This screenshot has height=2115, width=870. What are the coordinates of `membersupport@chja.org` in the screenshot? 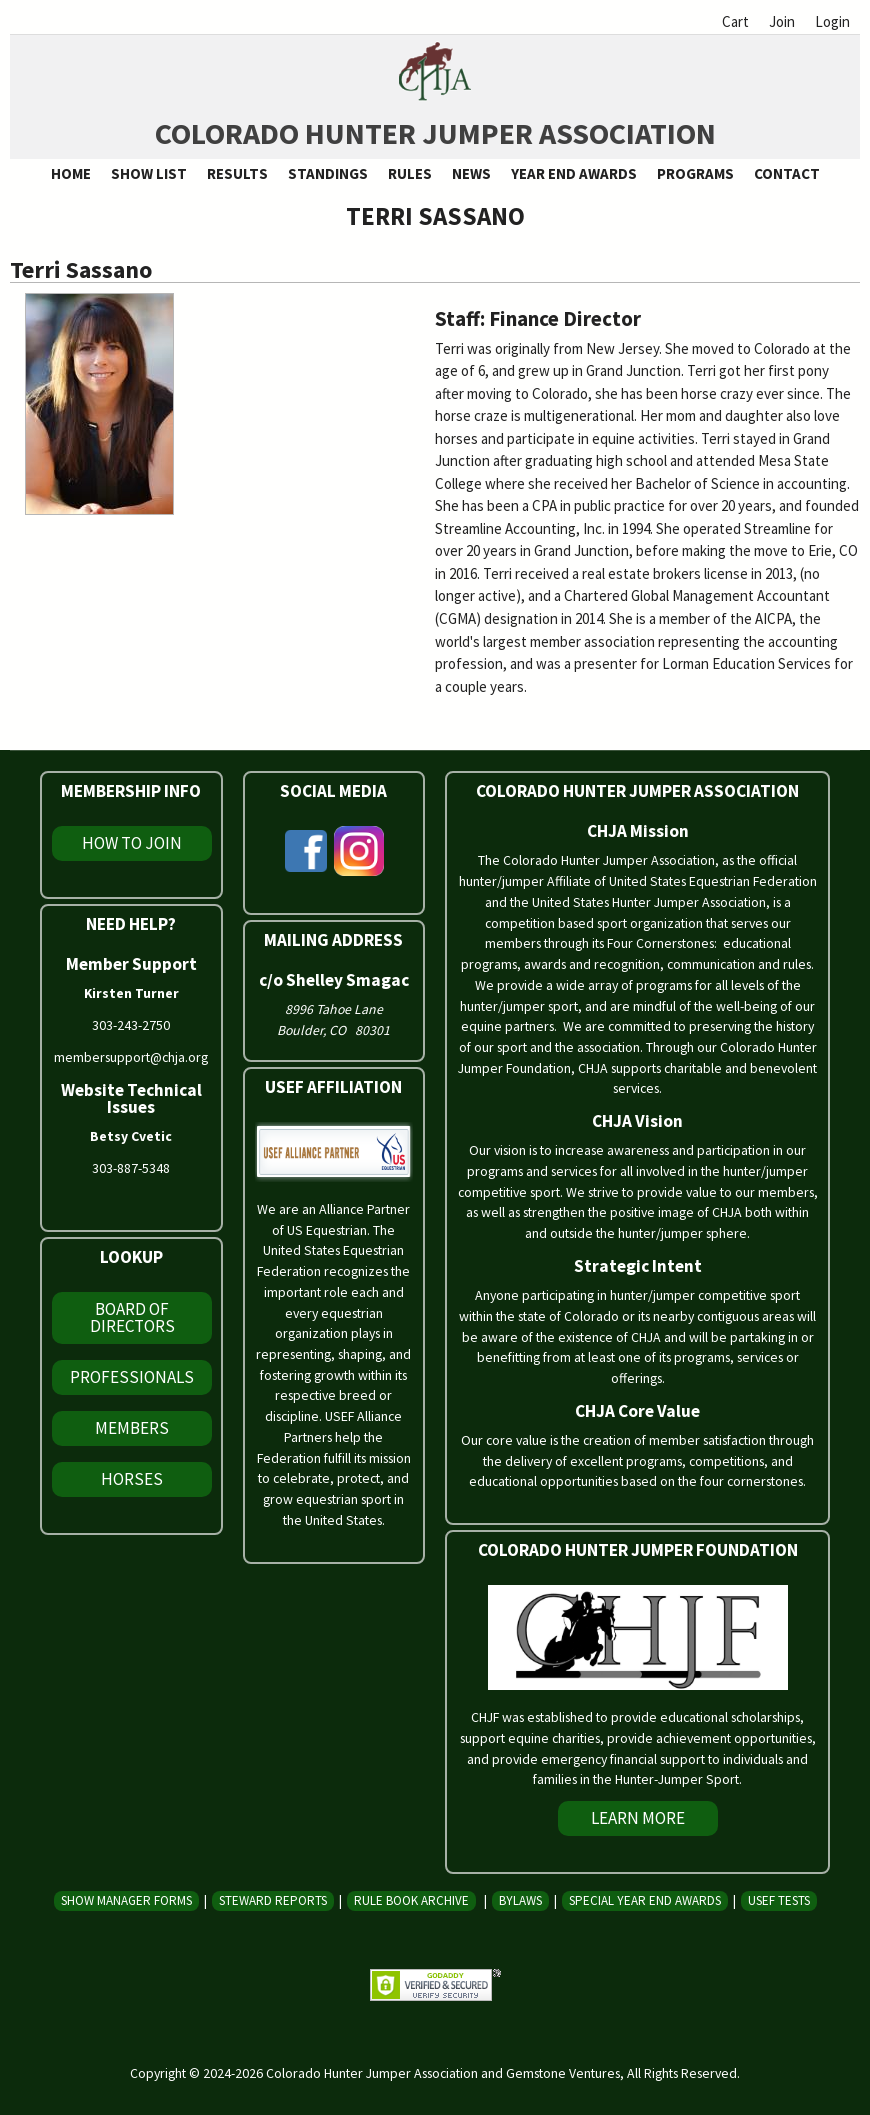 It's located at (131, 1057).